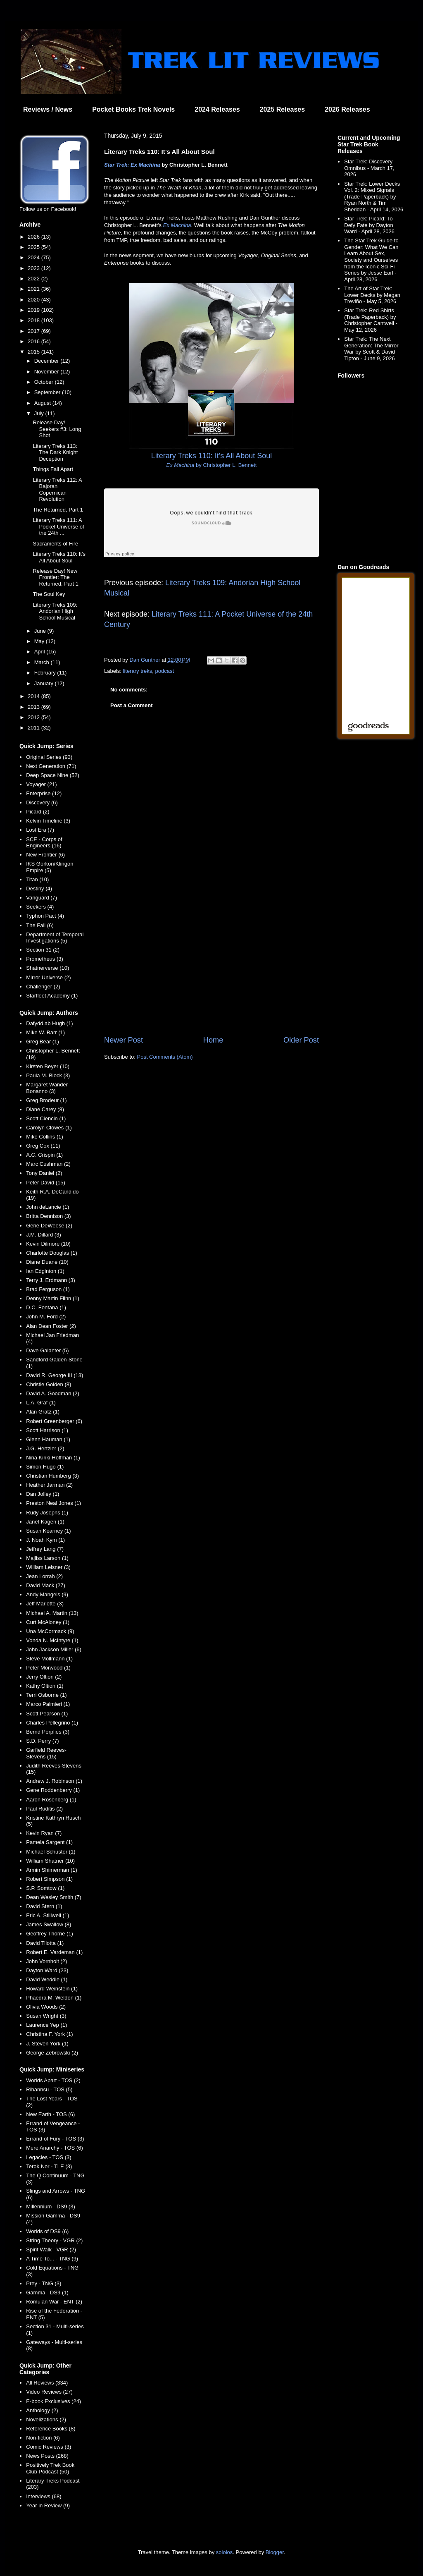  Describe the element at coordinates (52, 1476) in the screenshot. I see `Christian Humberg (3)` at that location.